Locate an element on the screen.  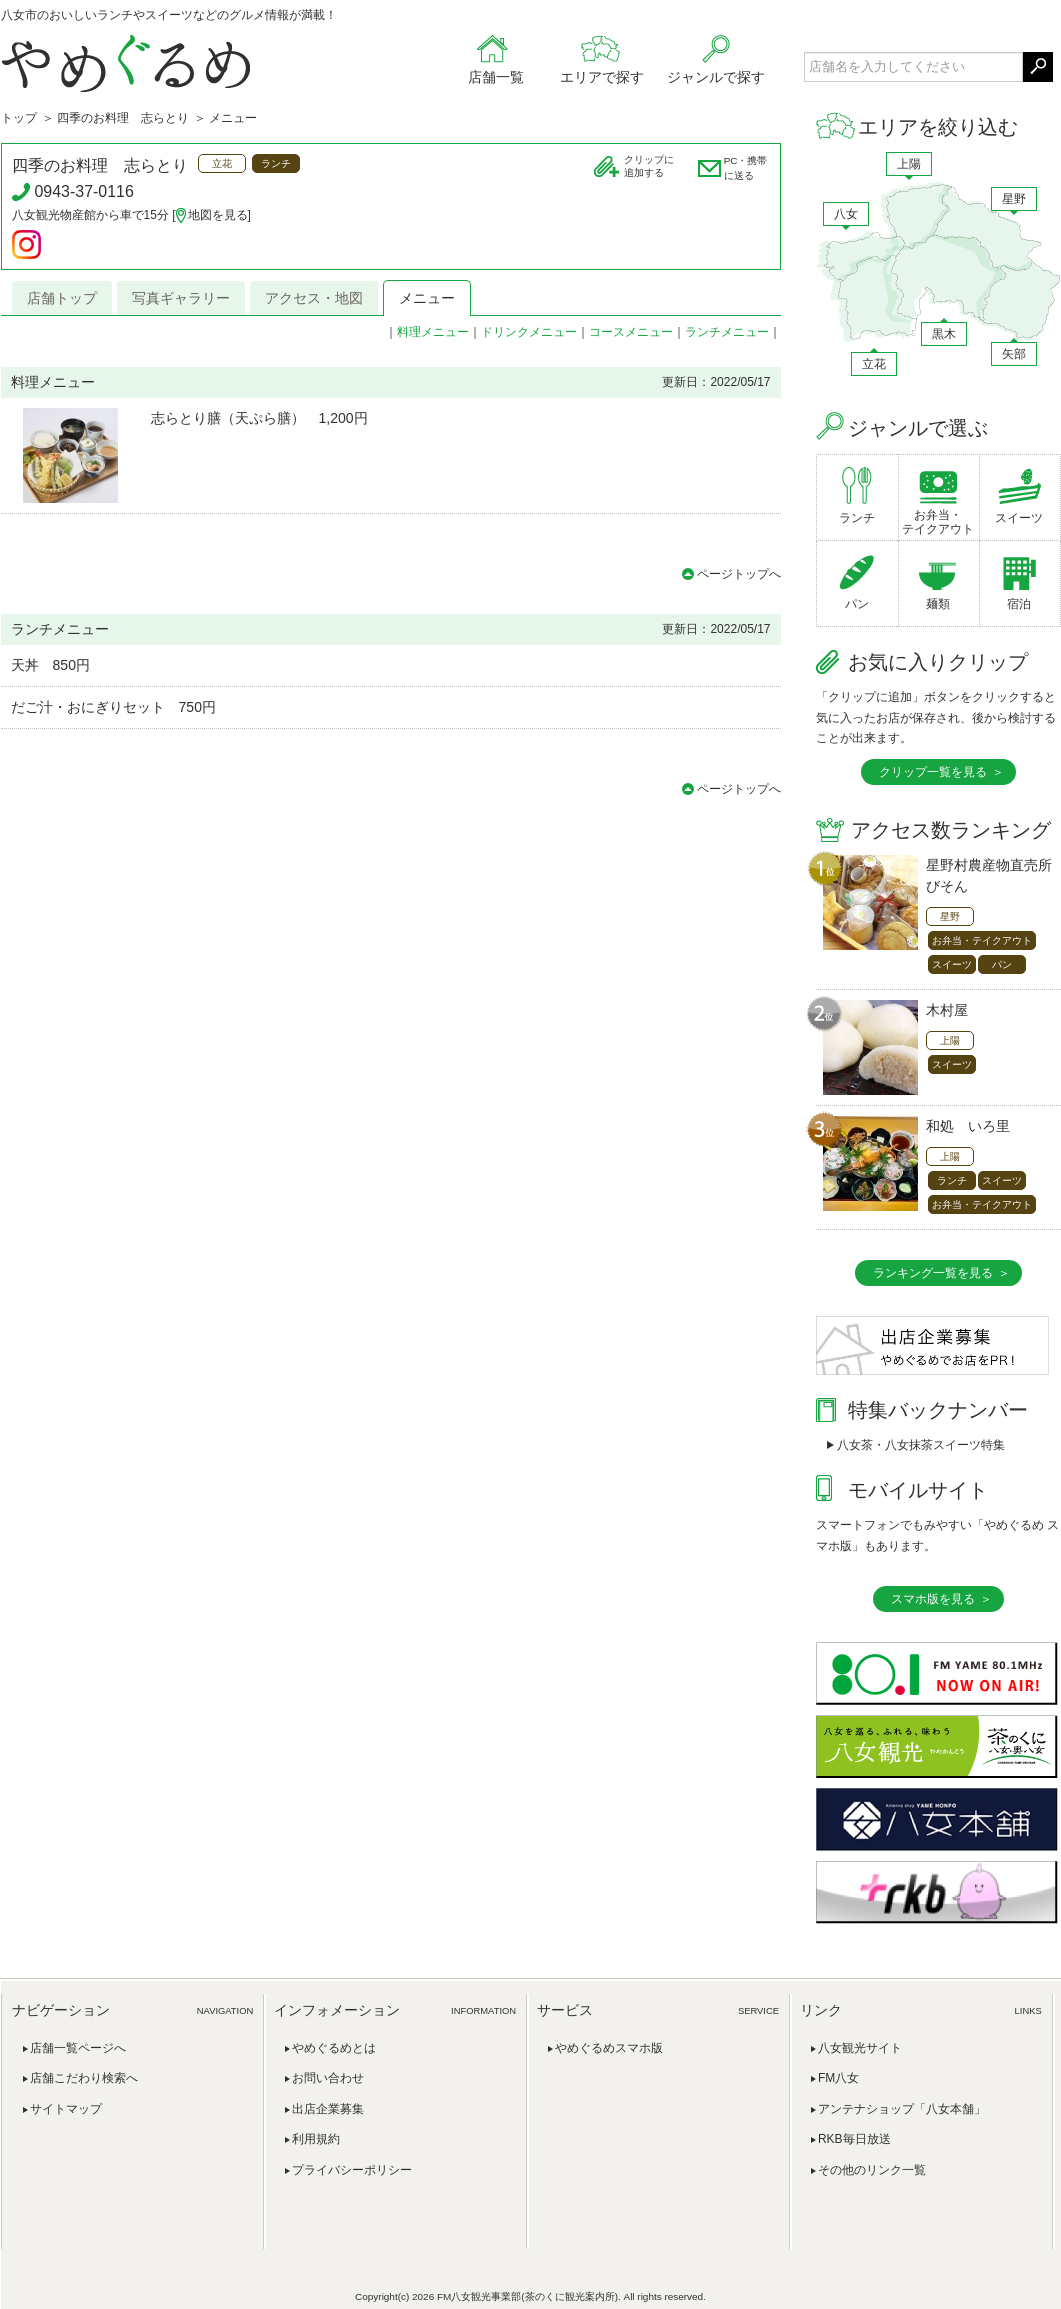
ページトップへ is located at coordinates (739, 574).